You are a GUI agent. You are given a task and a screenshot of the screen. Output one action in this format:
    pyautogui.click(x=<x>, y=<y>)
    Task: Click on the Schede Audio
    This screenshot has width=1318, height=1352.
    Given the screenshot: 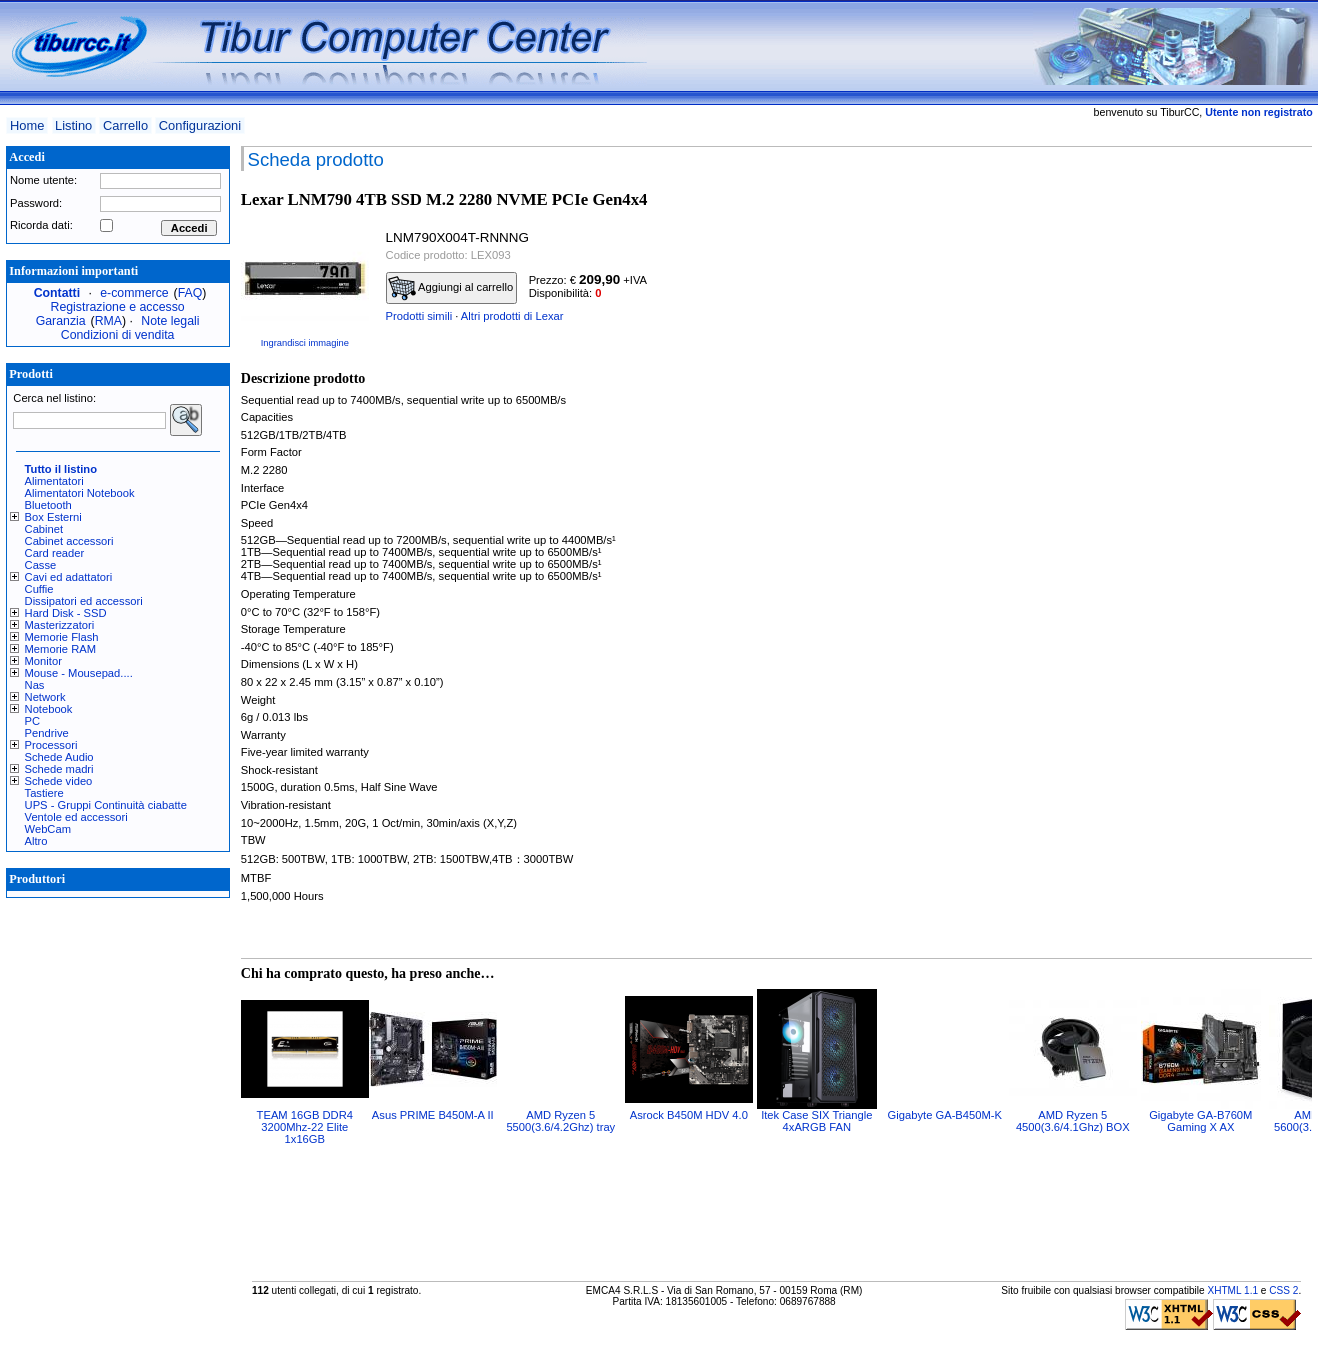 What is the action you would take?
    pyautogui.click(x=59, y=757)
    